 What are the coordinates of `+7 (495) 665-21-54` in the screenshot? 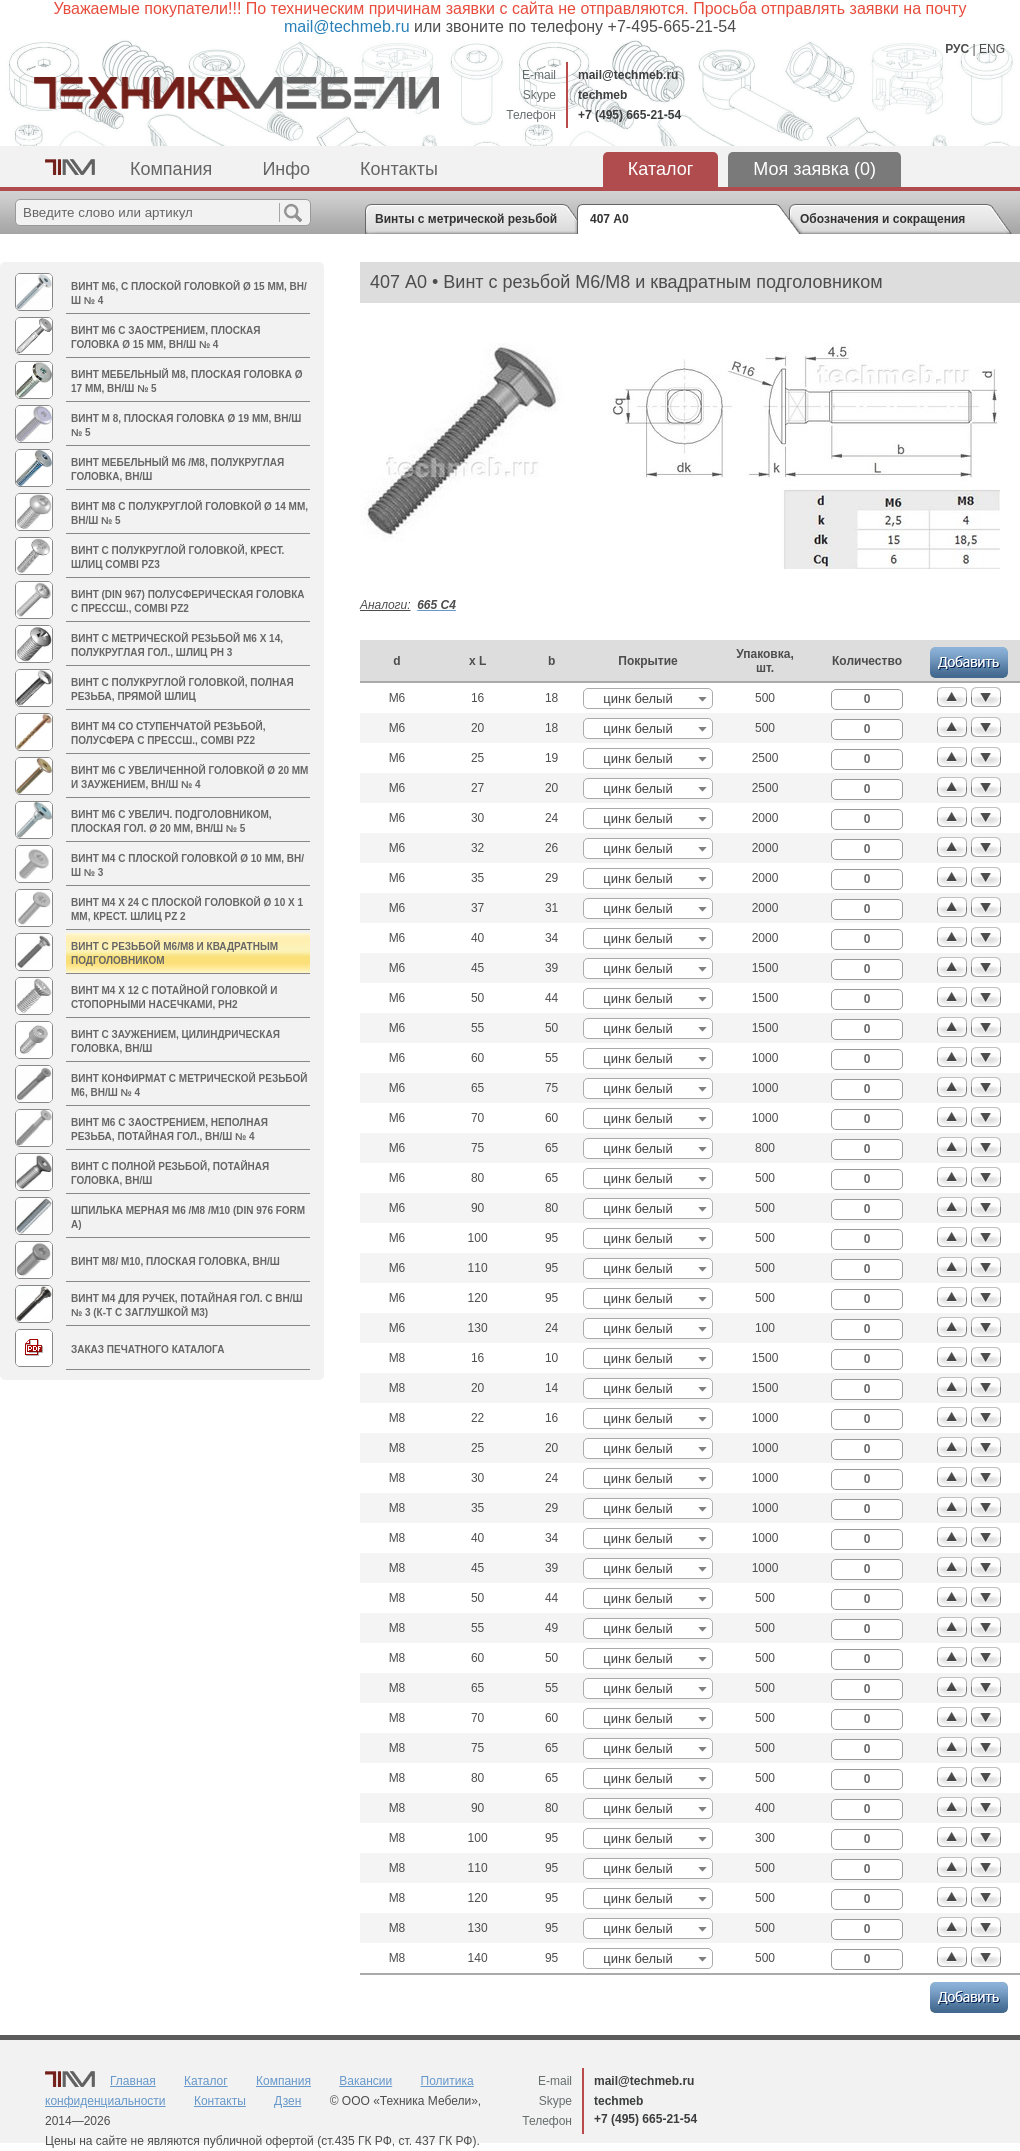 It's located at (629, 115).